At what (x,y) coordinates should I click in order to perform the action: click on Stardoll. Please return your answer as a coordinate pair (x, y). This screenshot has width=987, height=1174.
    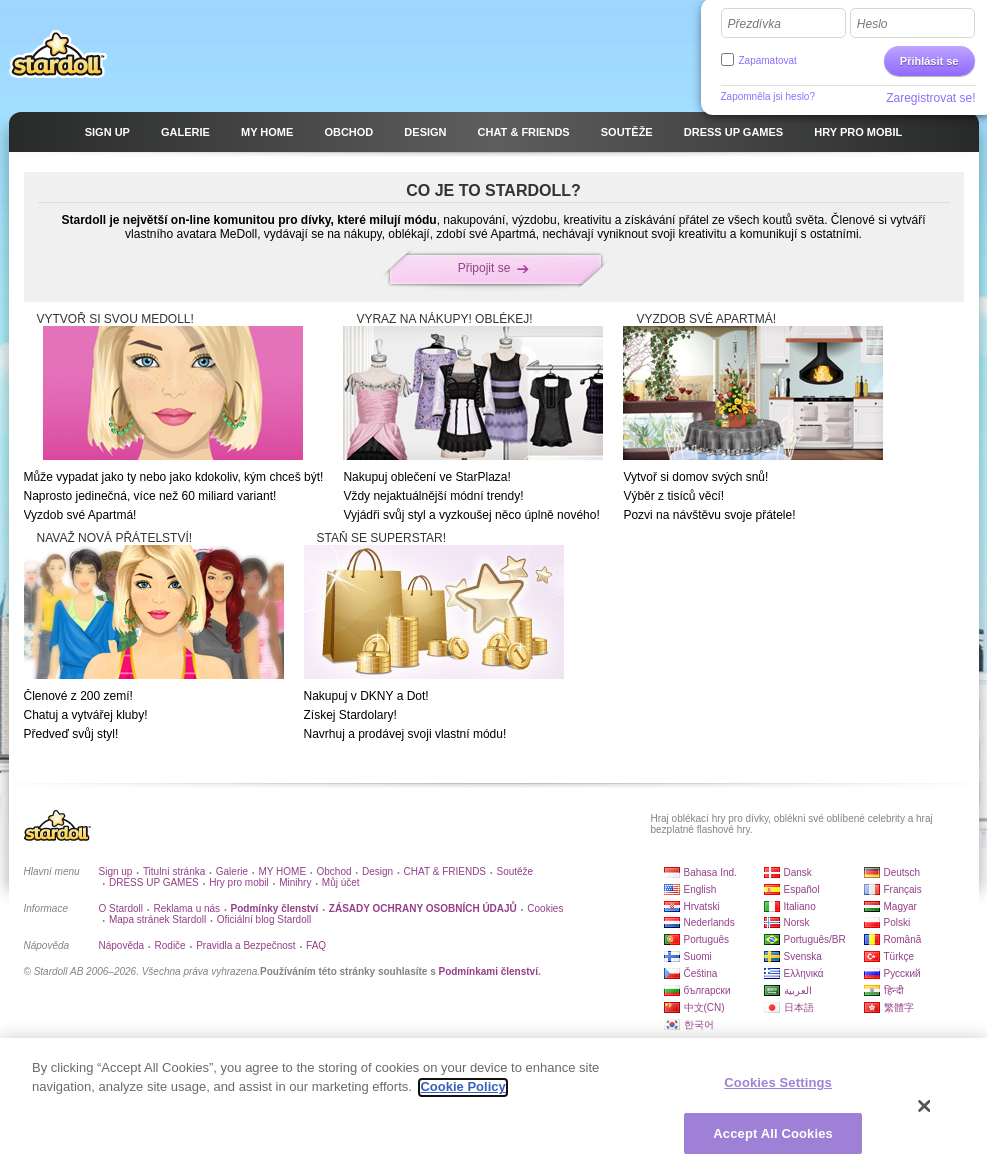
    Looking at the image, I should click on (58, 54).